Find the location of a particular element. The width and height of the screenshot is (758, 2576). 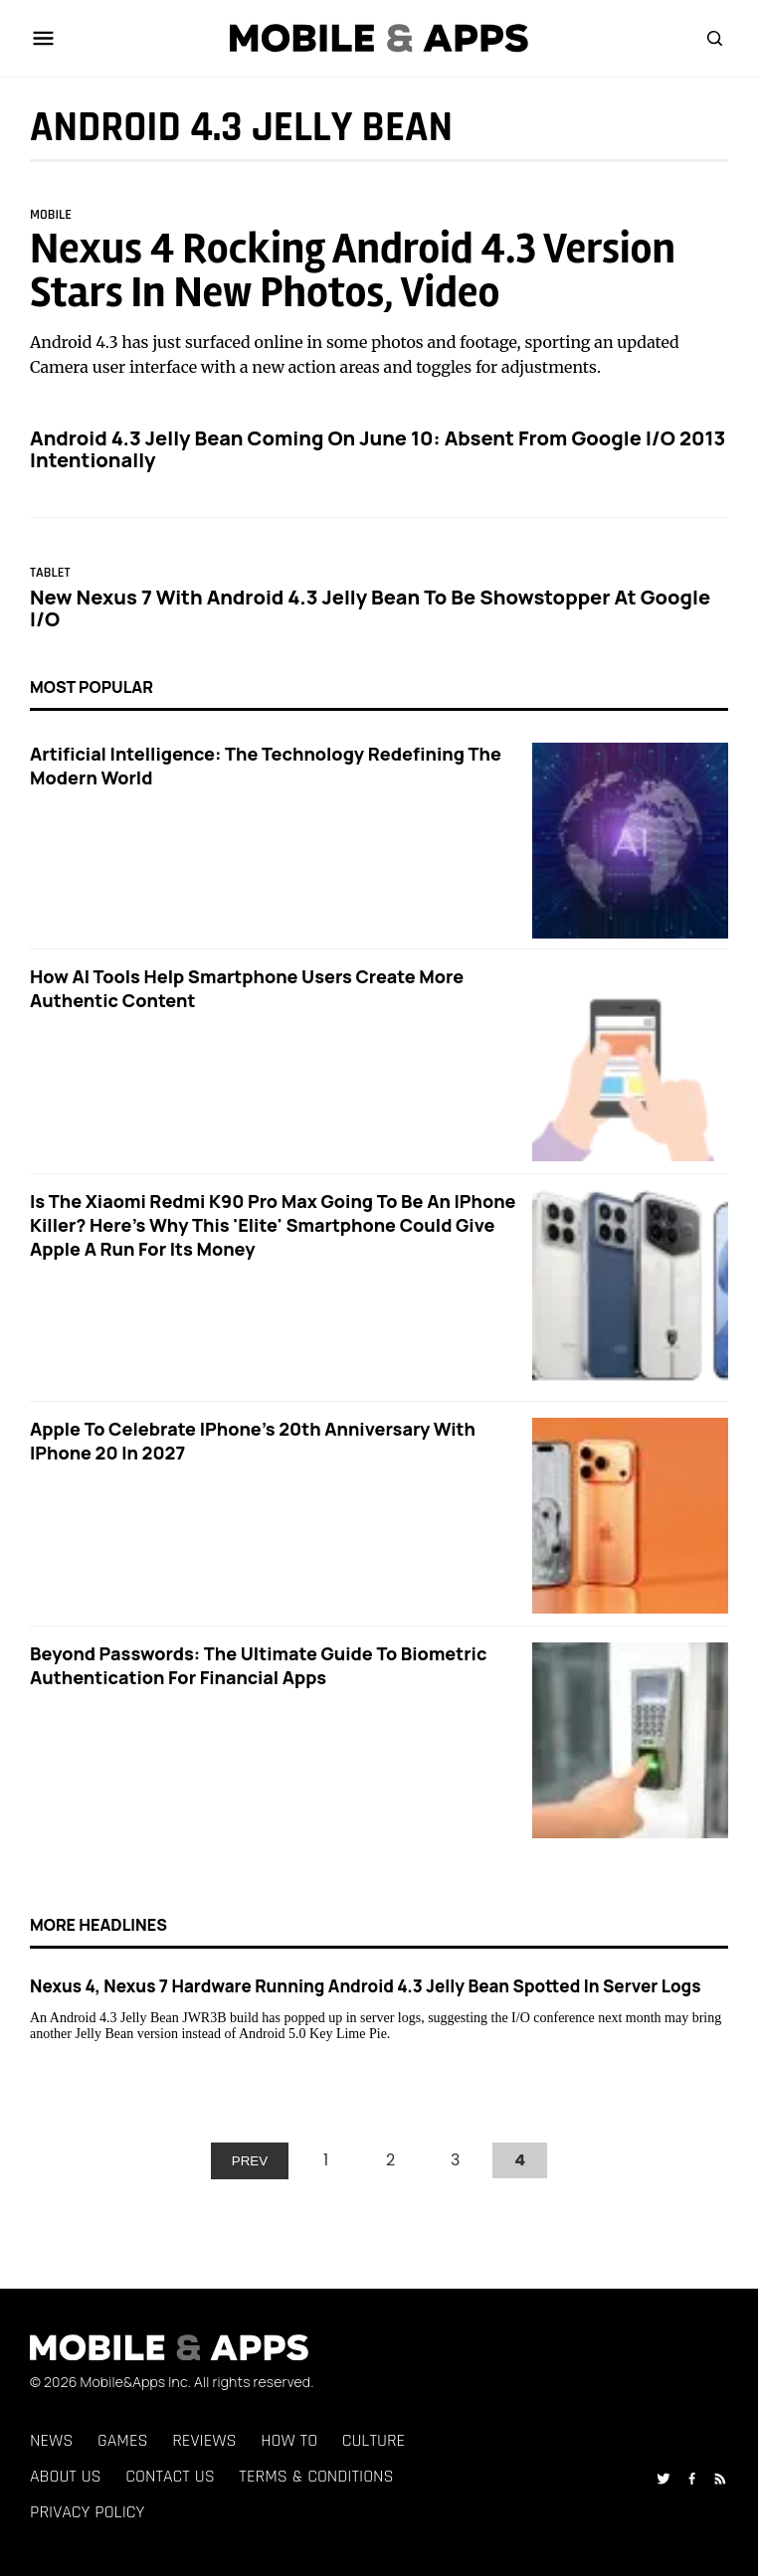

Reviews is located at coordinates (204, 2440).